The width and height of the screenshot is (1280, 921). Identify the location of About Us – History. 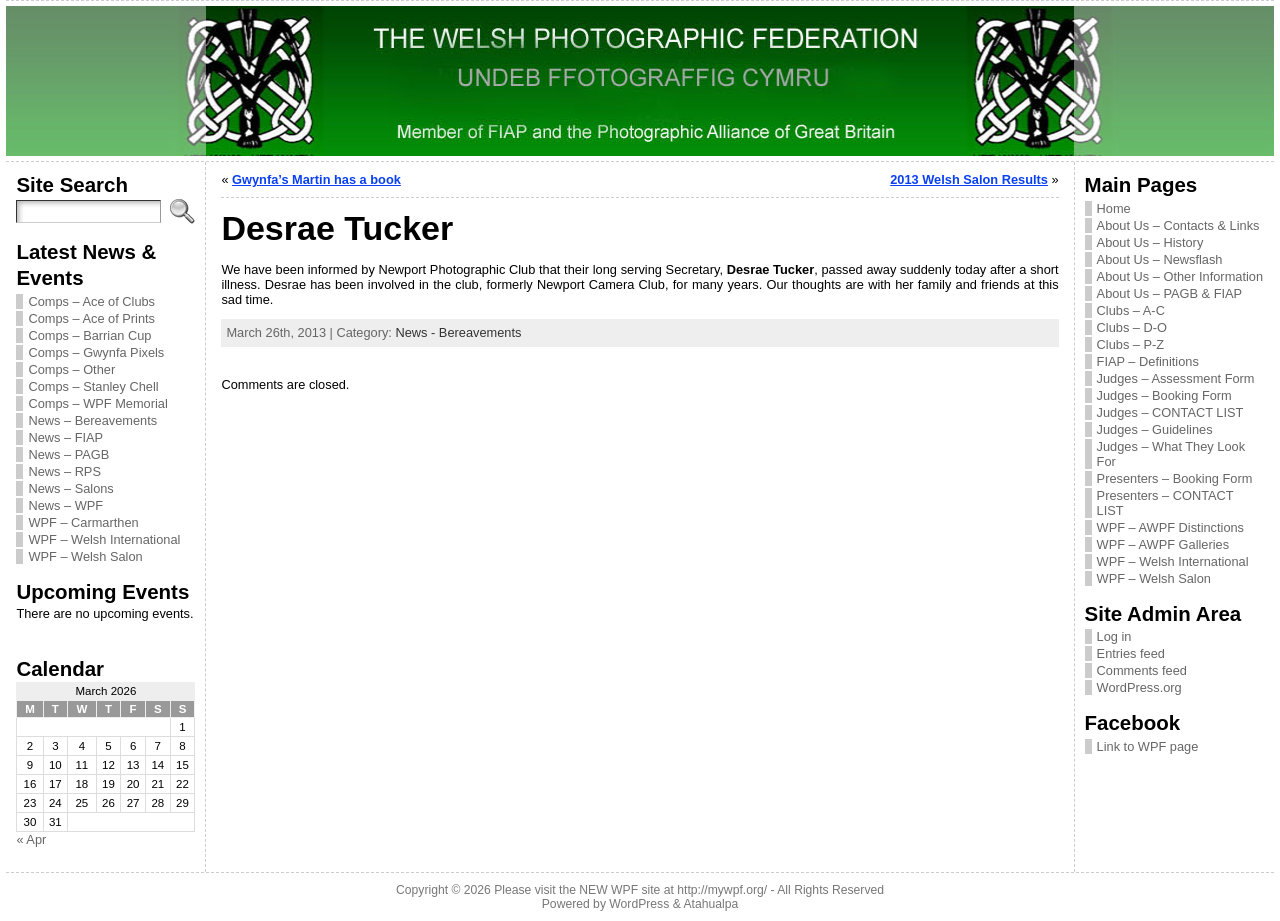
(1150, 242).